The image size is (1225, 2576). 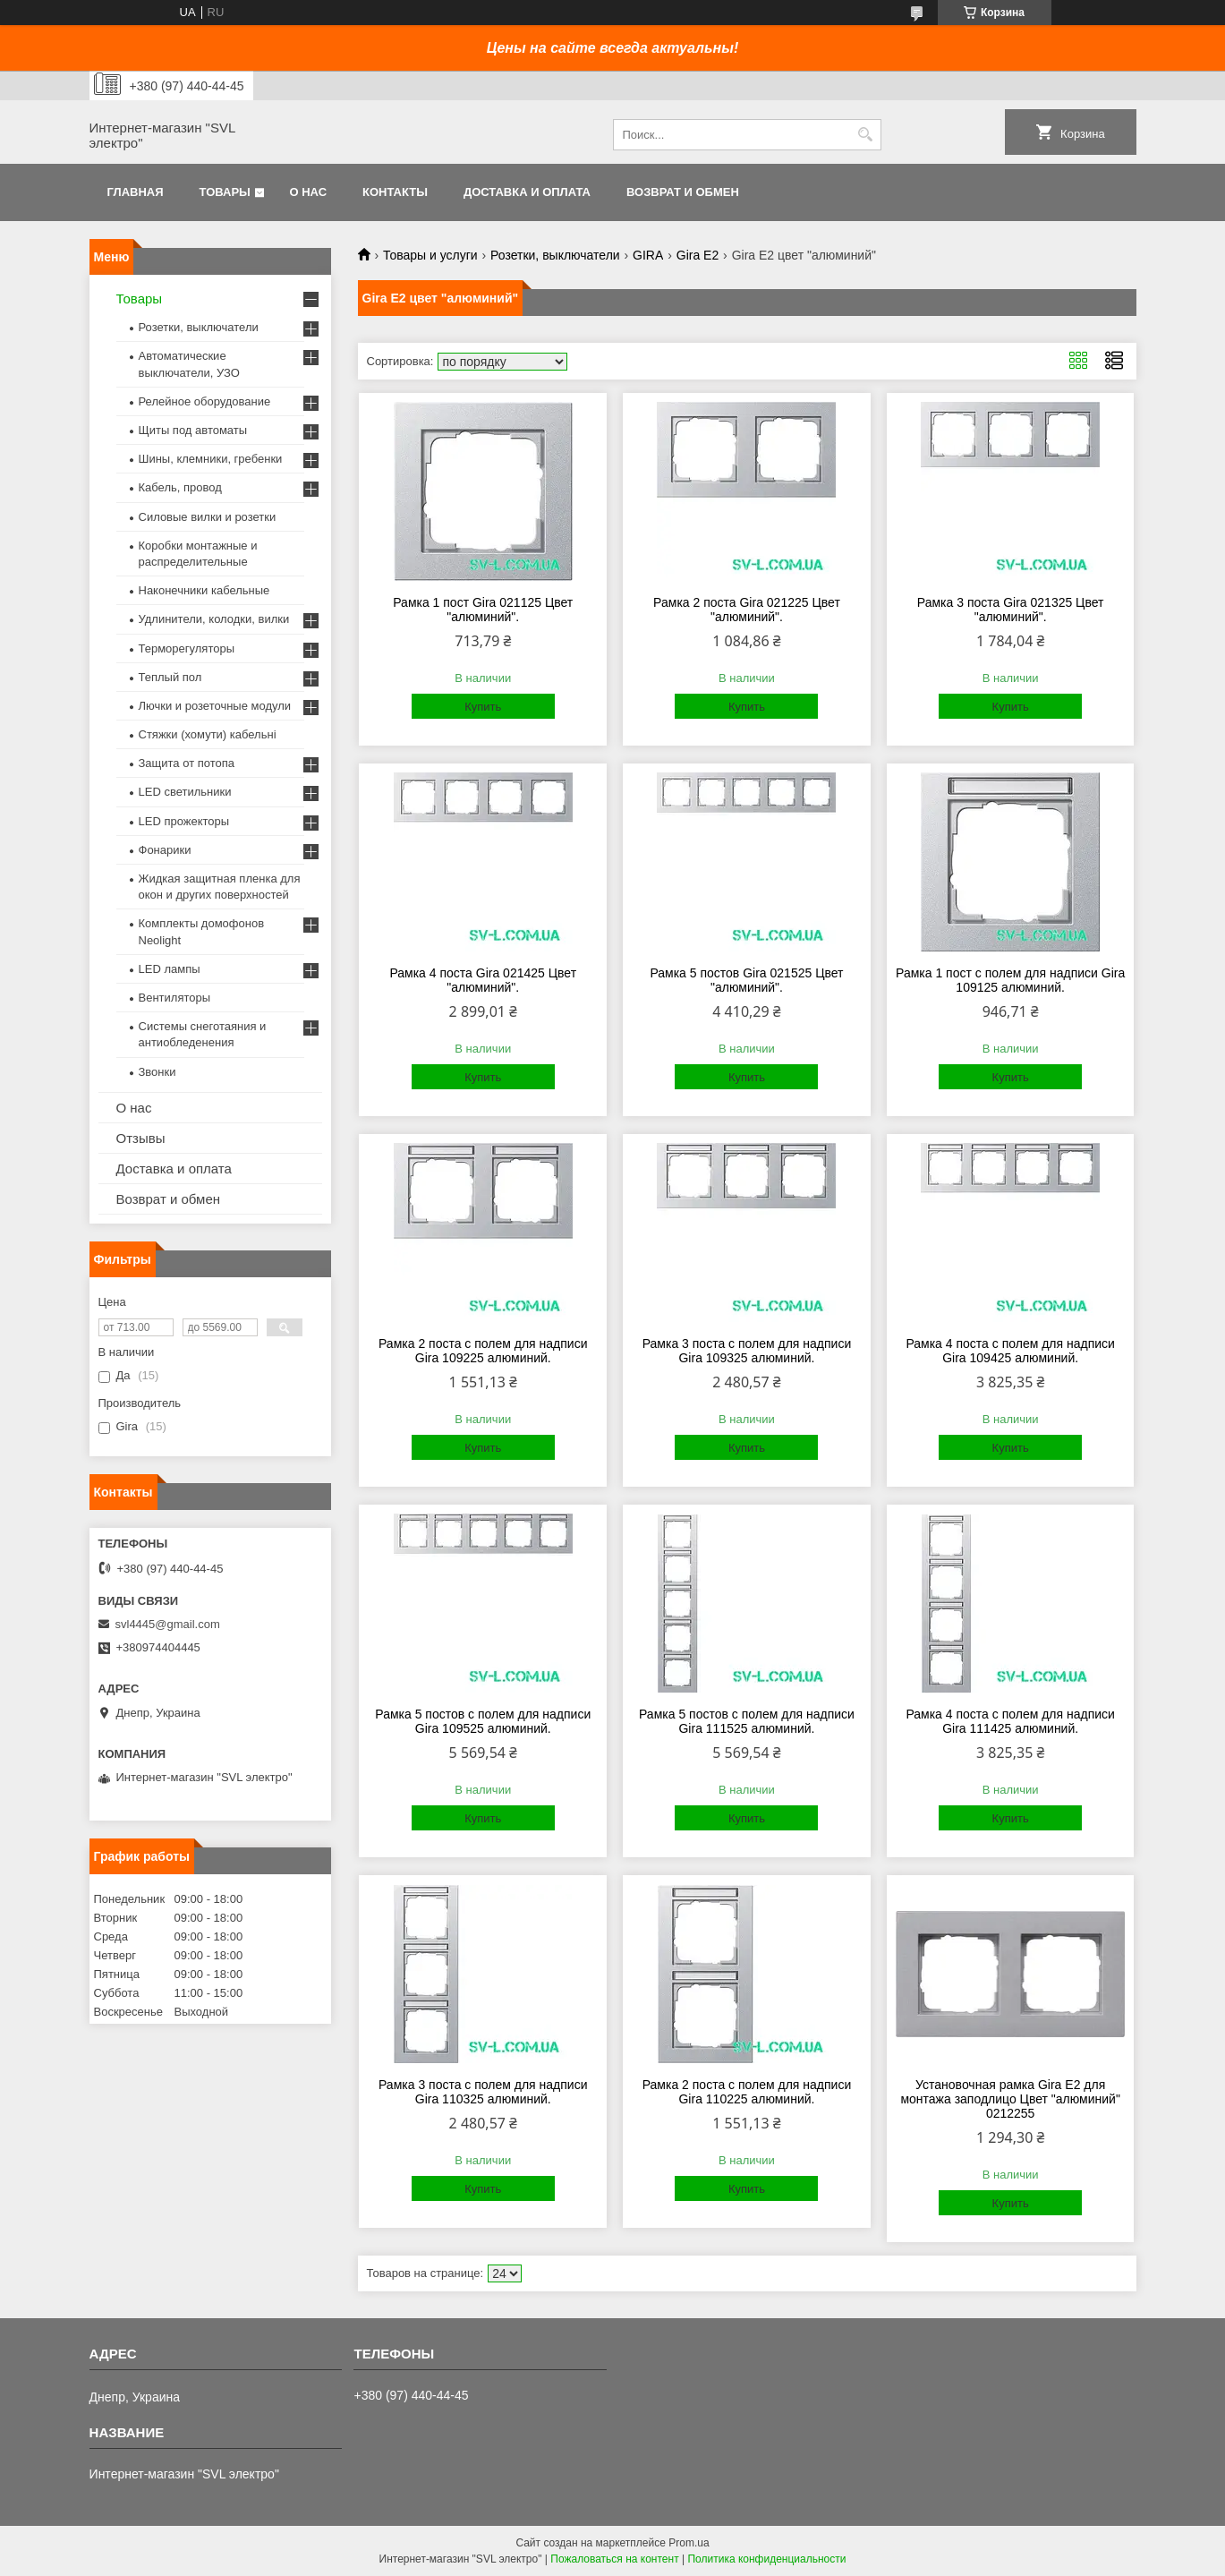 What do you see at coordinates (555, 255) in the screenshot?
I see `Розетки, выключатели` at bounding box center [555, 255].